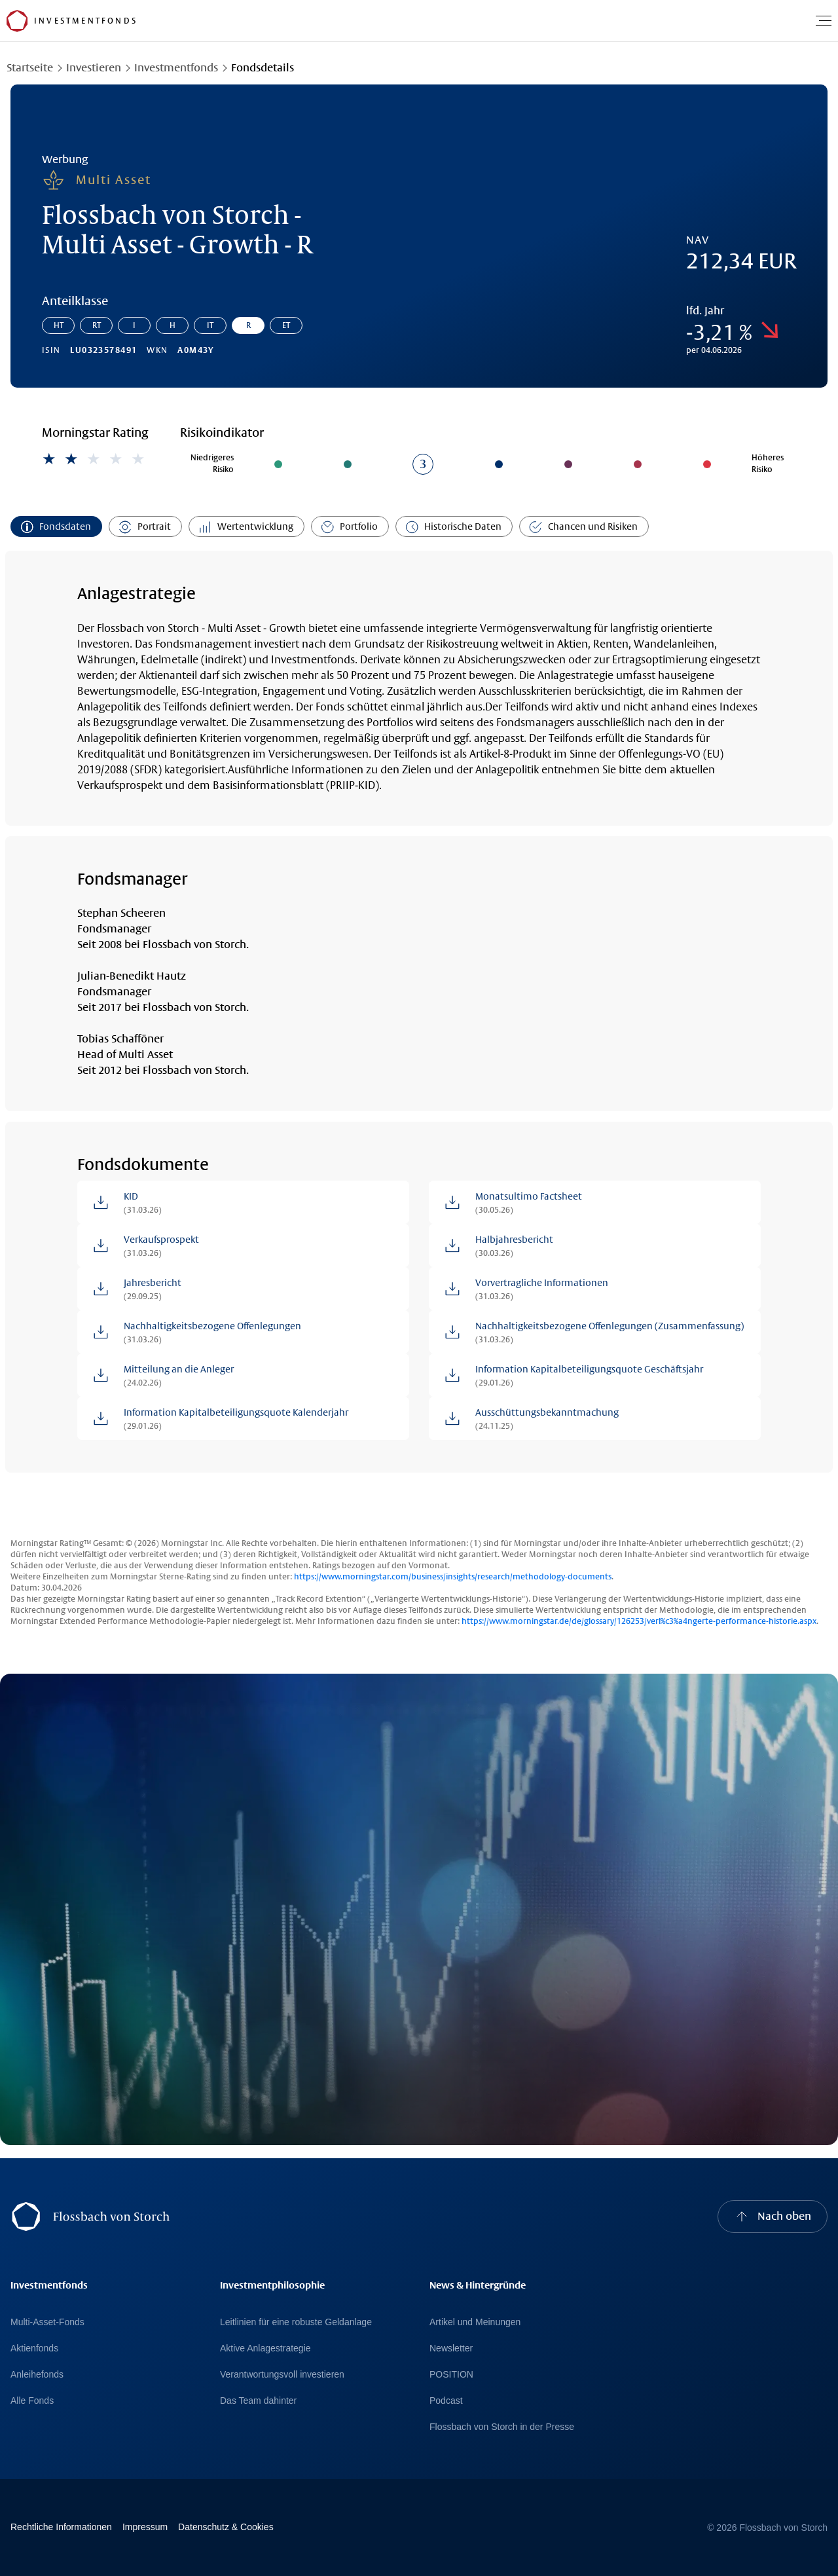  I want to click on Newsletter, so click(451, 2348).